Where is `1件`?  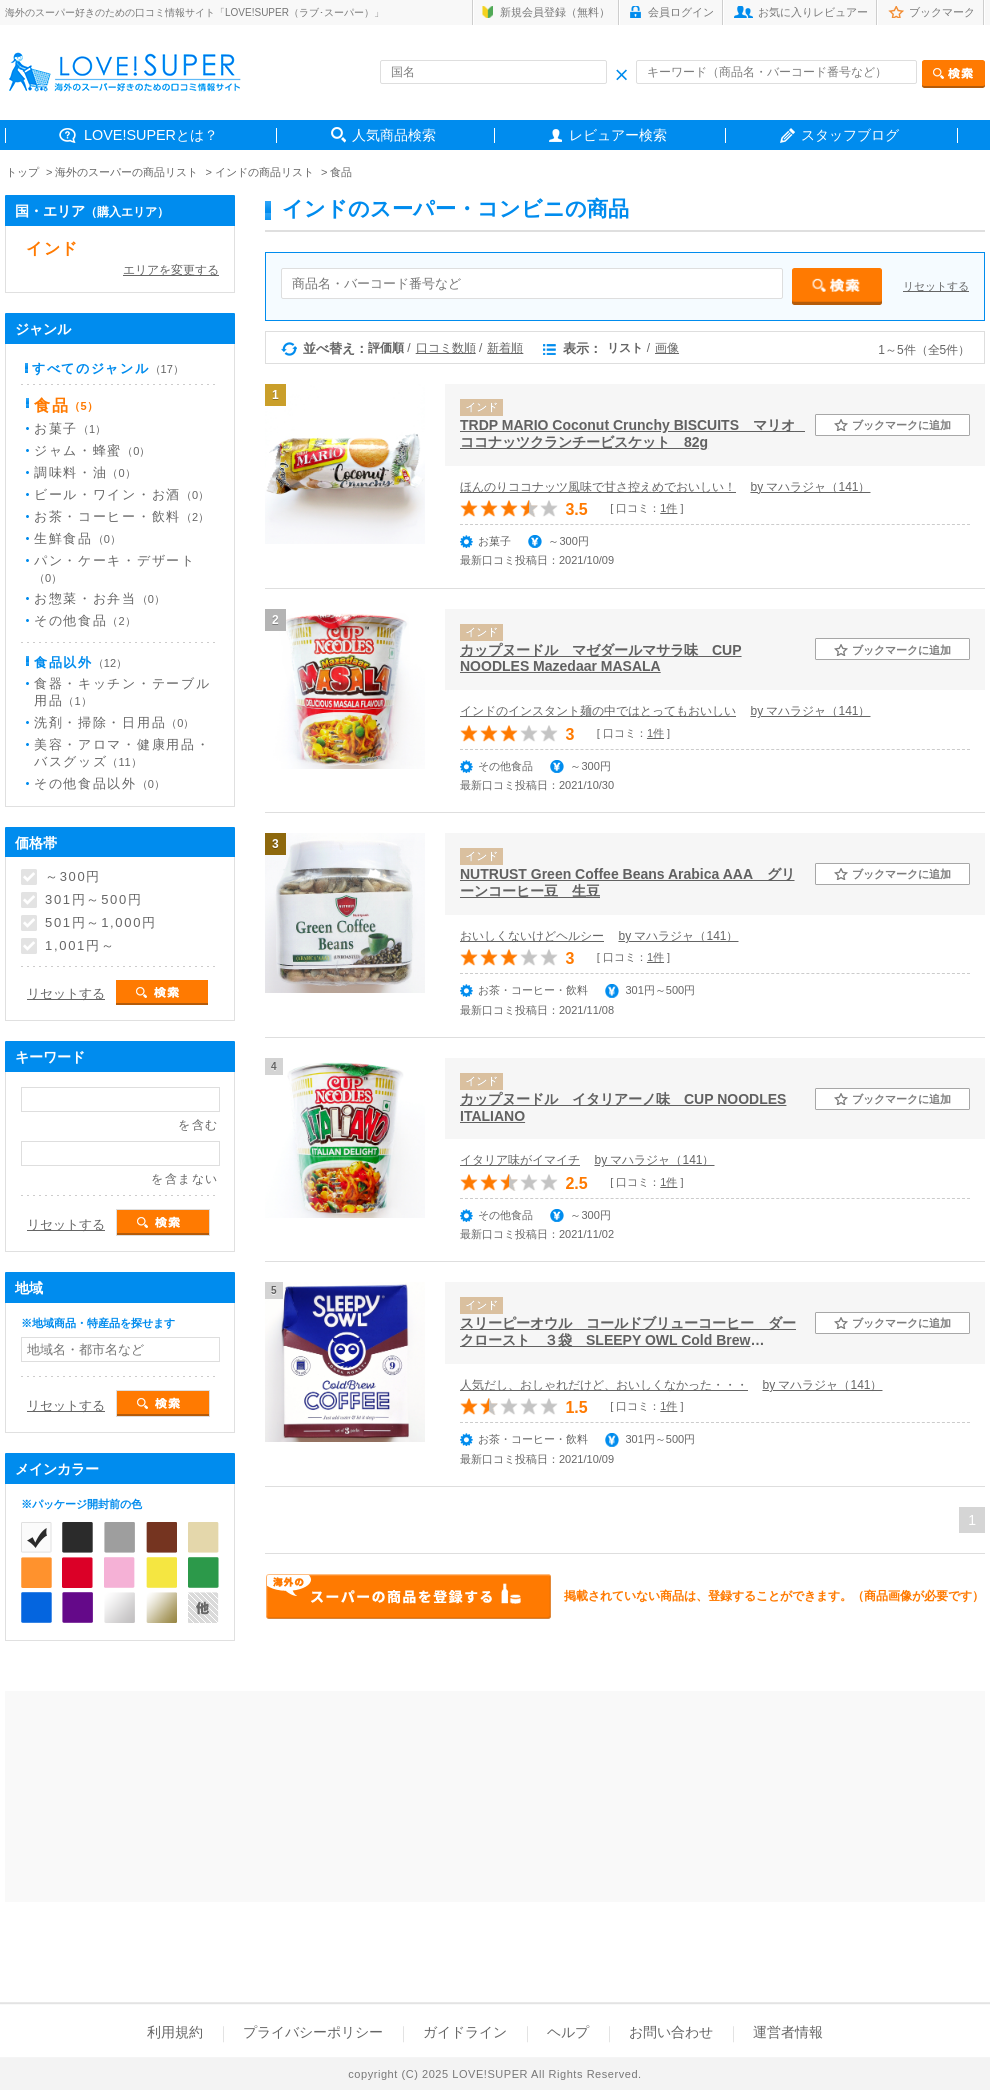
1件 is located at coordinates (668, 508).